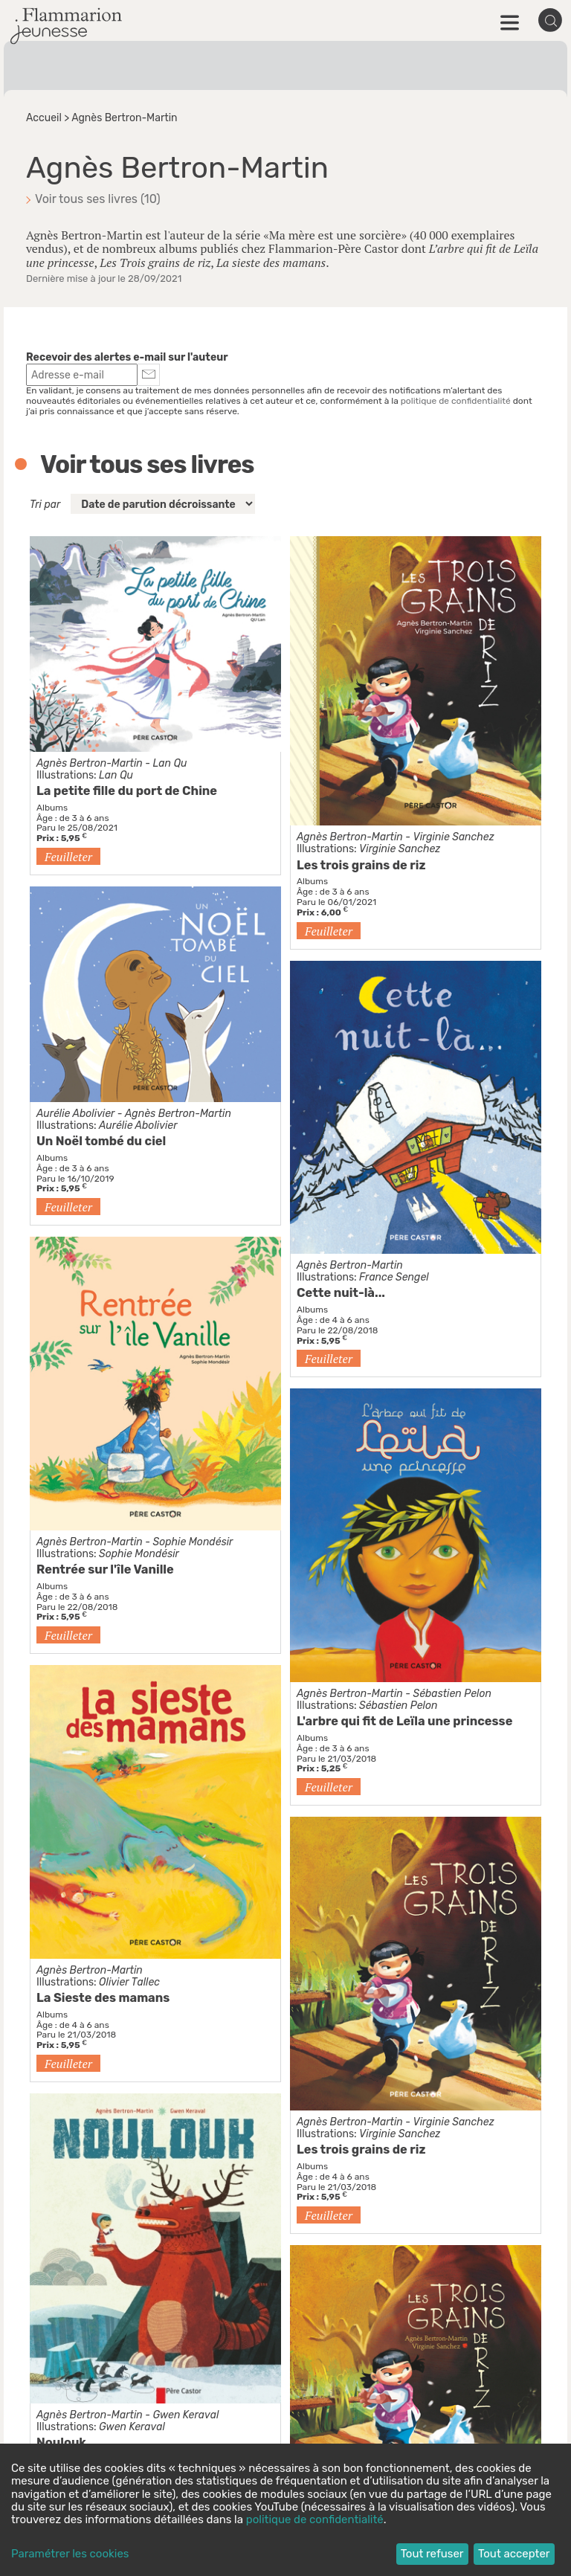 Image resolution: width=571 pixels, height=2576 pixels. I want to click on Les trois grains de riz, so click(361, 865).